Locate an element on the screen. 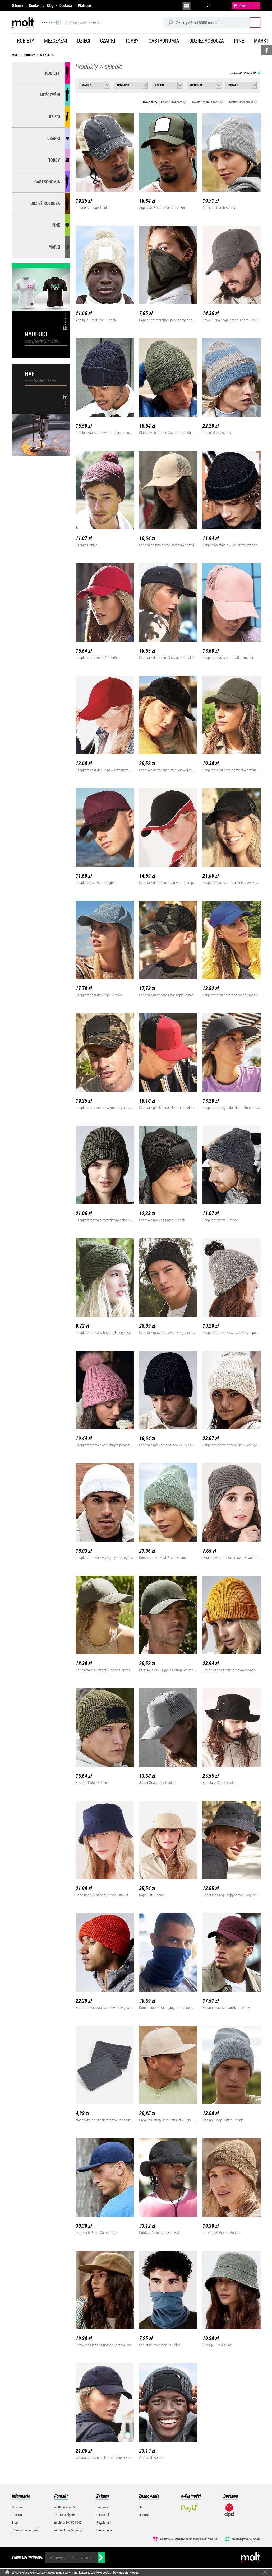 The width and height of the screenshot is (272, 2576). Inne is located at coordinates (239, 40).